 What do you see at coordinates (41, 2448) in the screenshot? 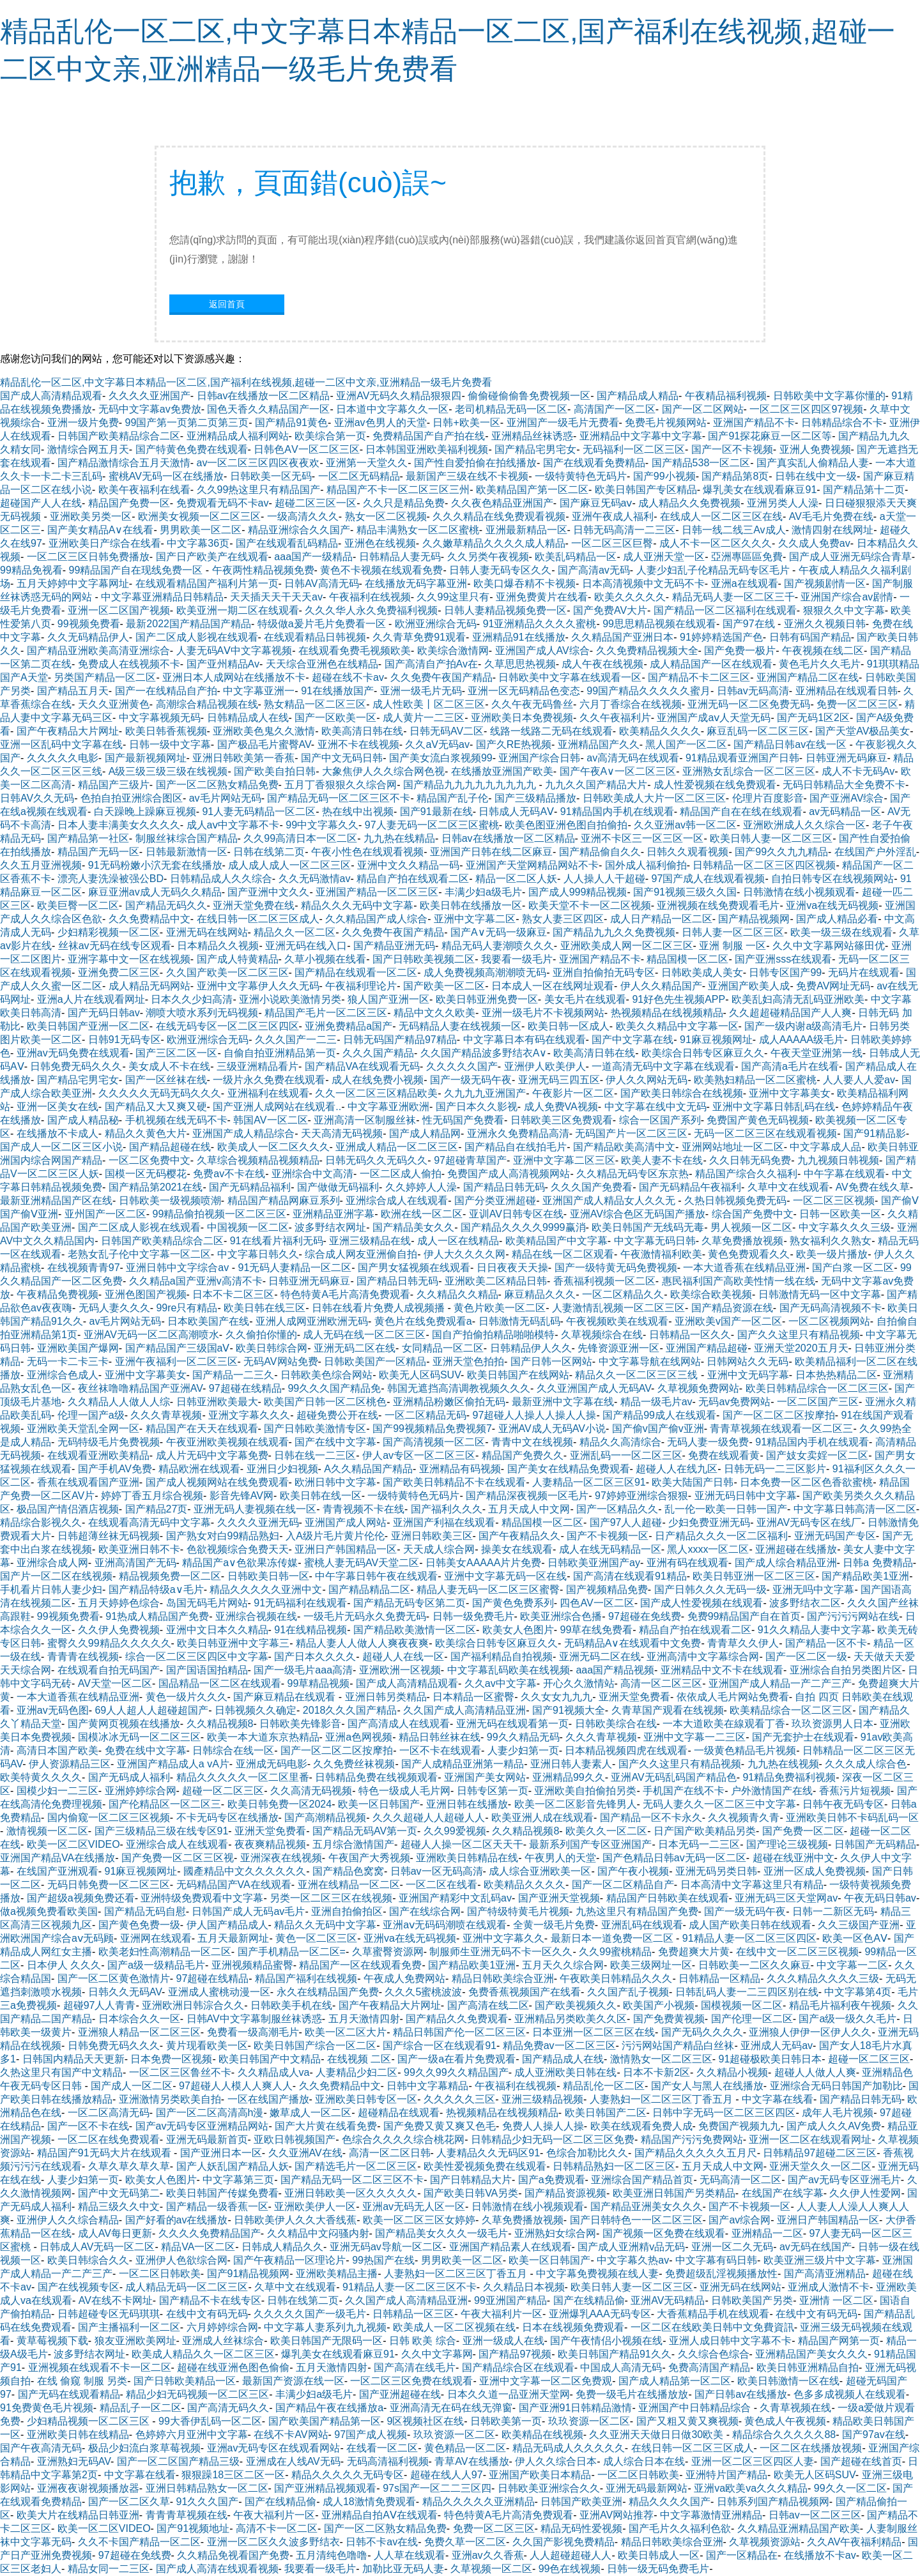
I see `国产午夜高清无码` at bounding box center [41, 2448].